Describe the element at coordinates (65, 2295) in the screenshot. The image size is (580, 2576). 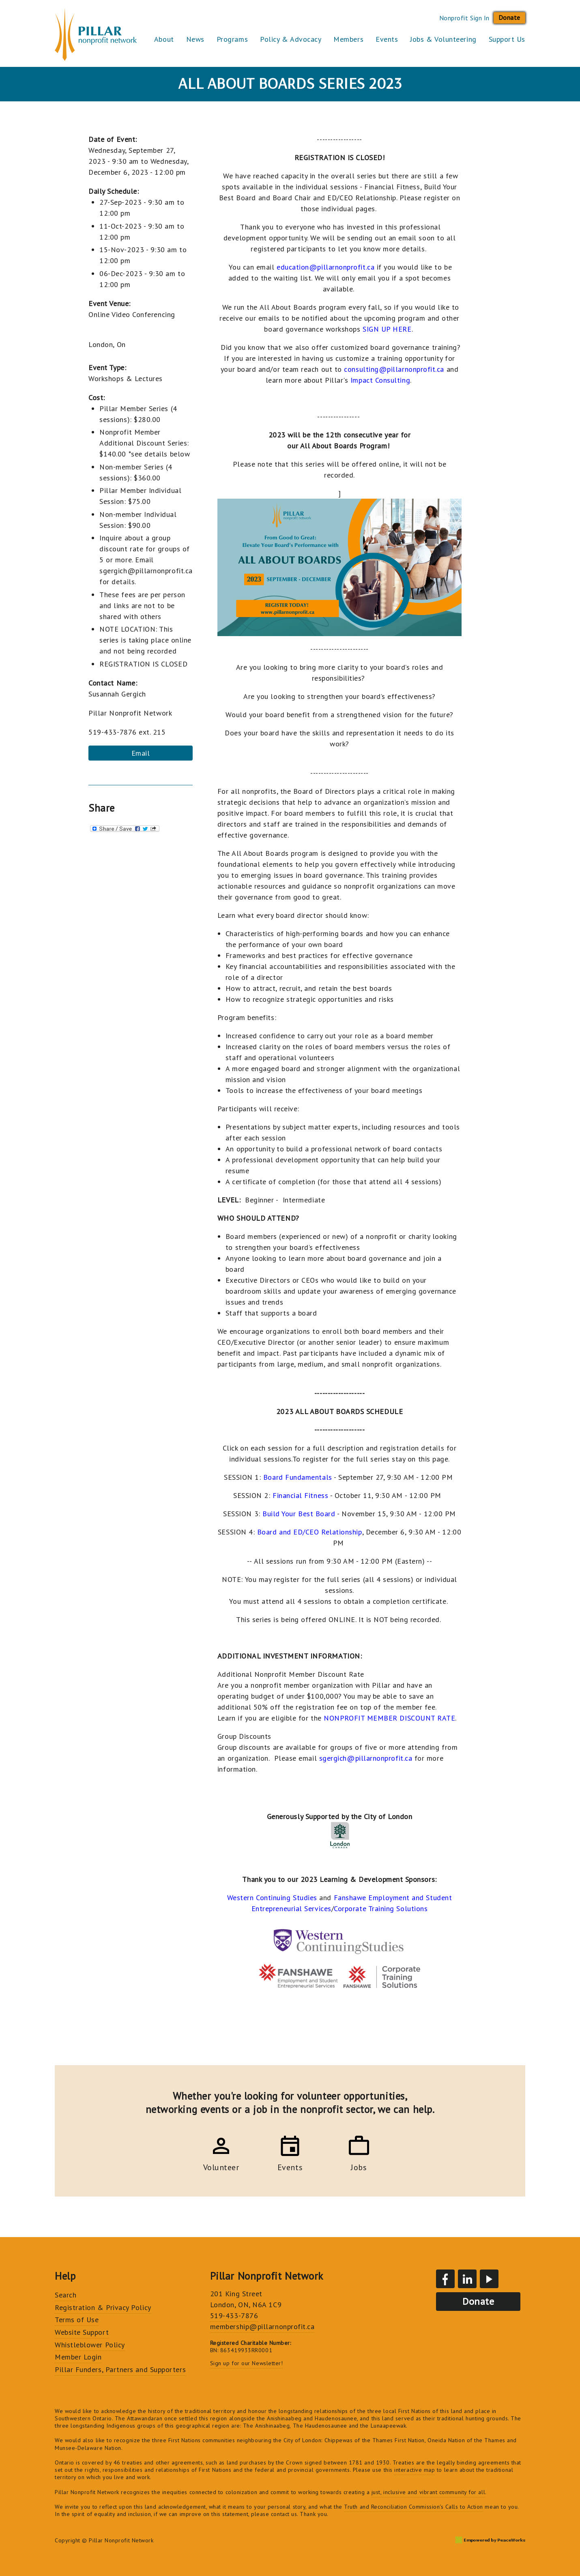
I see `Search` at that location.